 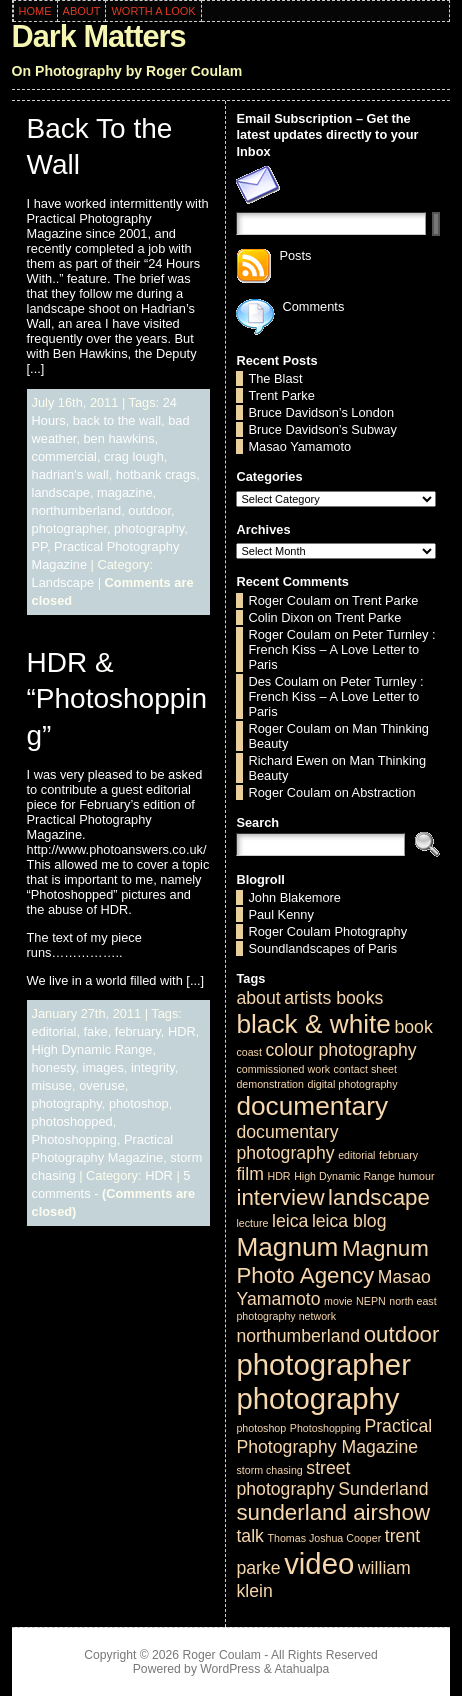 What do you see at coordinates (125, 492) in the screenshot?
I see `magazine` at bounding box center [125, 492].